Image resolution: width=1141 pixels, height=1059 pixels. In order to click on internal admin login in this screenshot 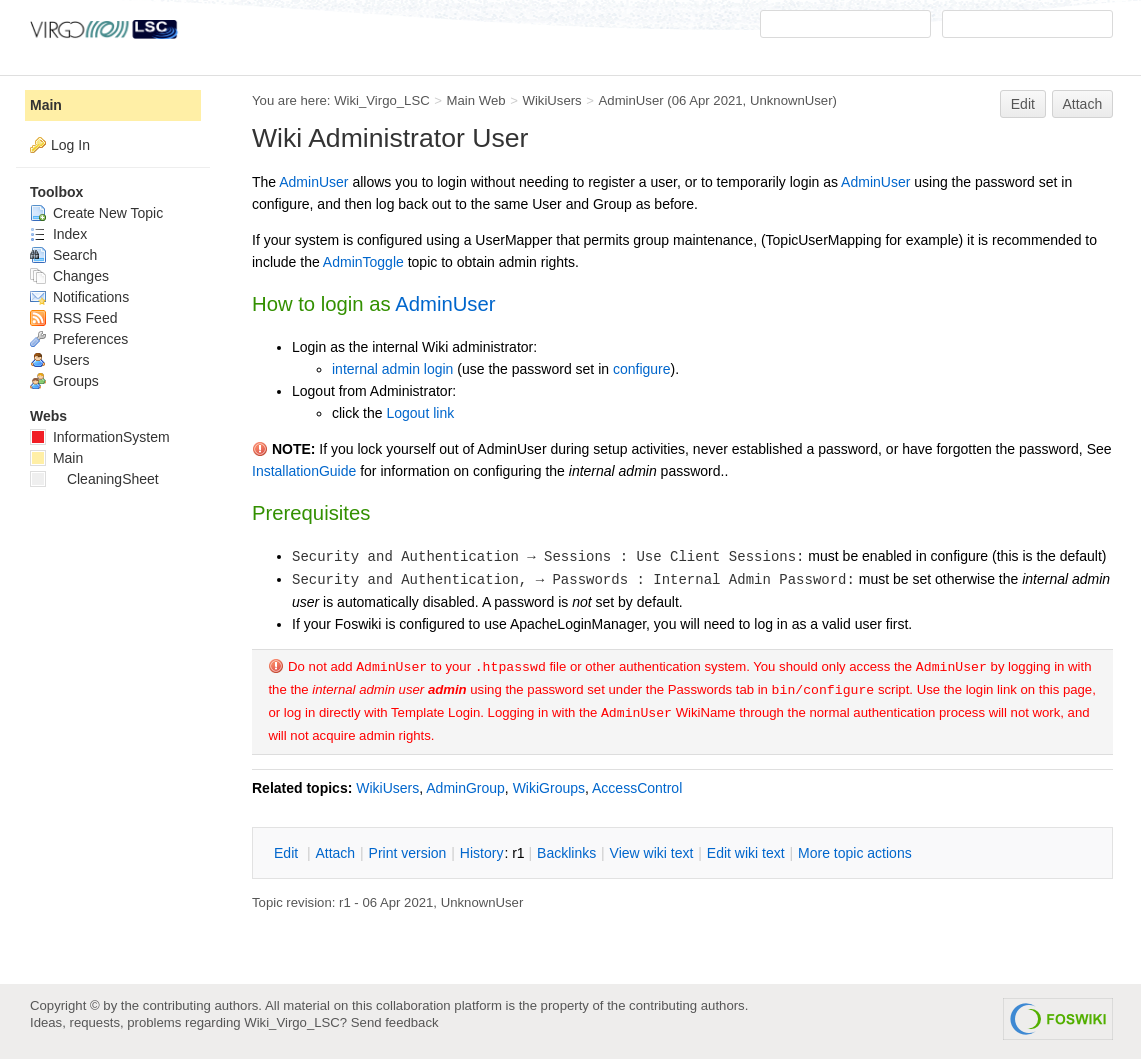, I will do `click(392, 369)`.